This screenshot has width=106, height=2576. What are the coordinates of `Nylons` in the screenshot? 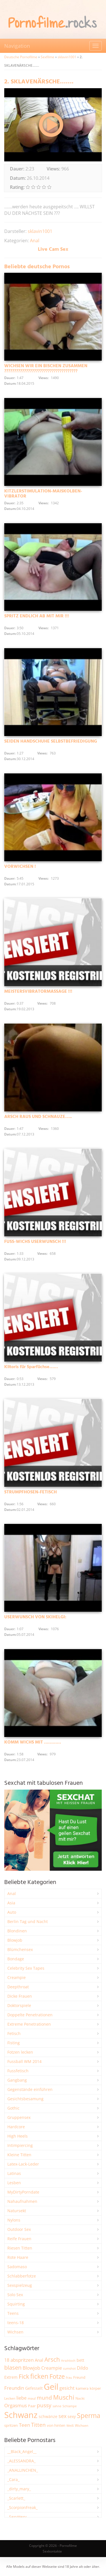 It's located at (13, 2220).